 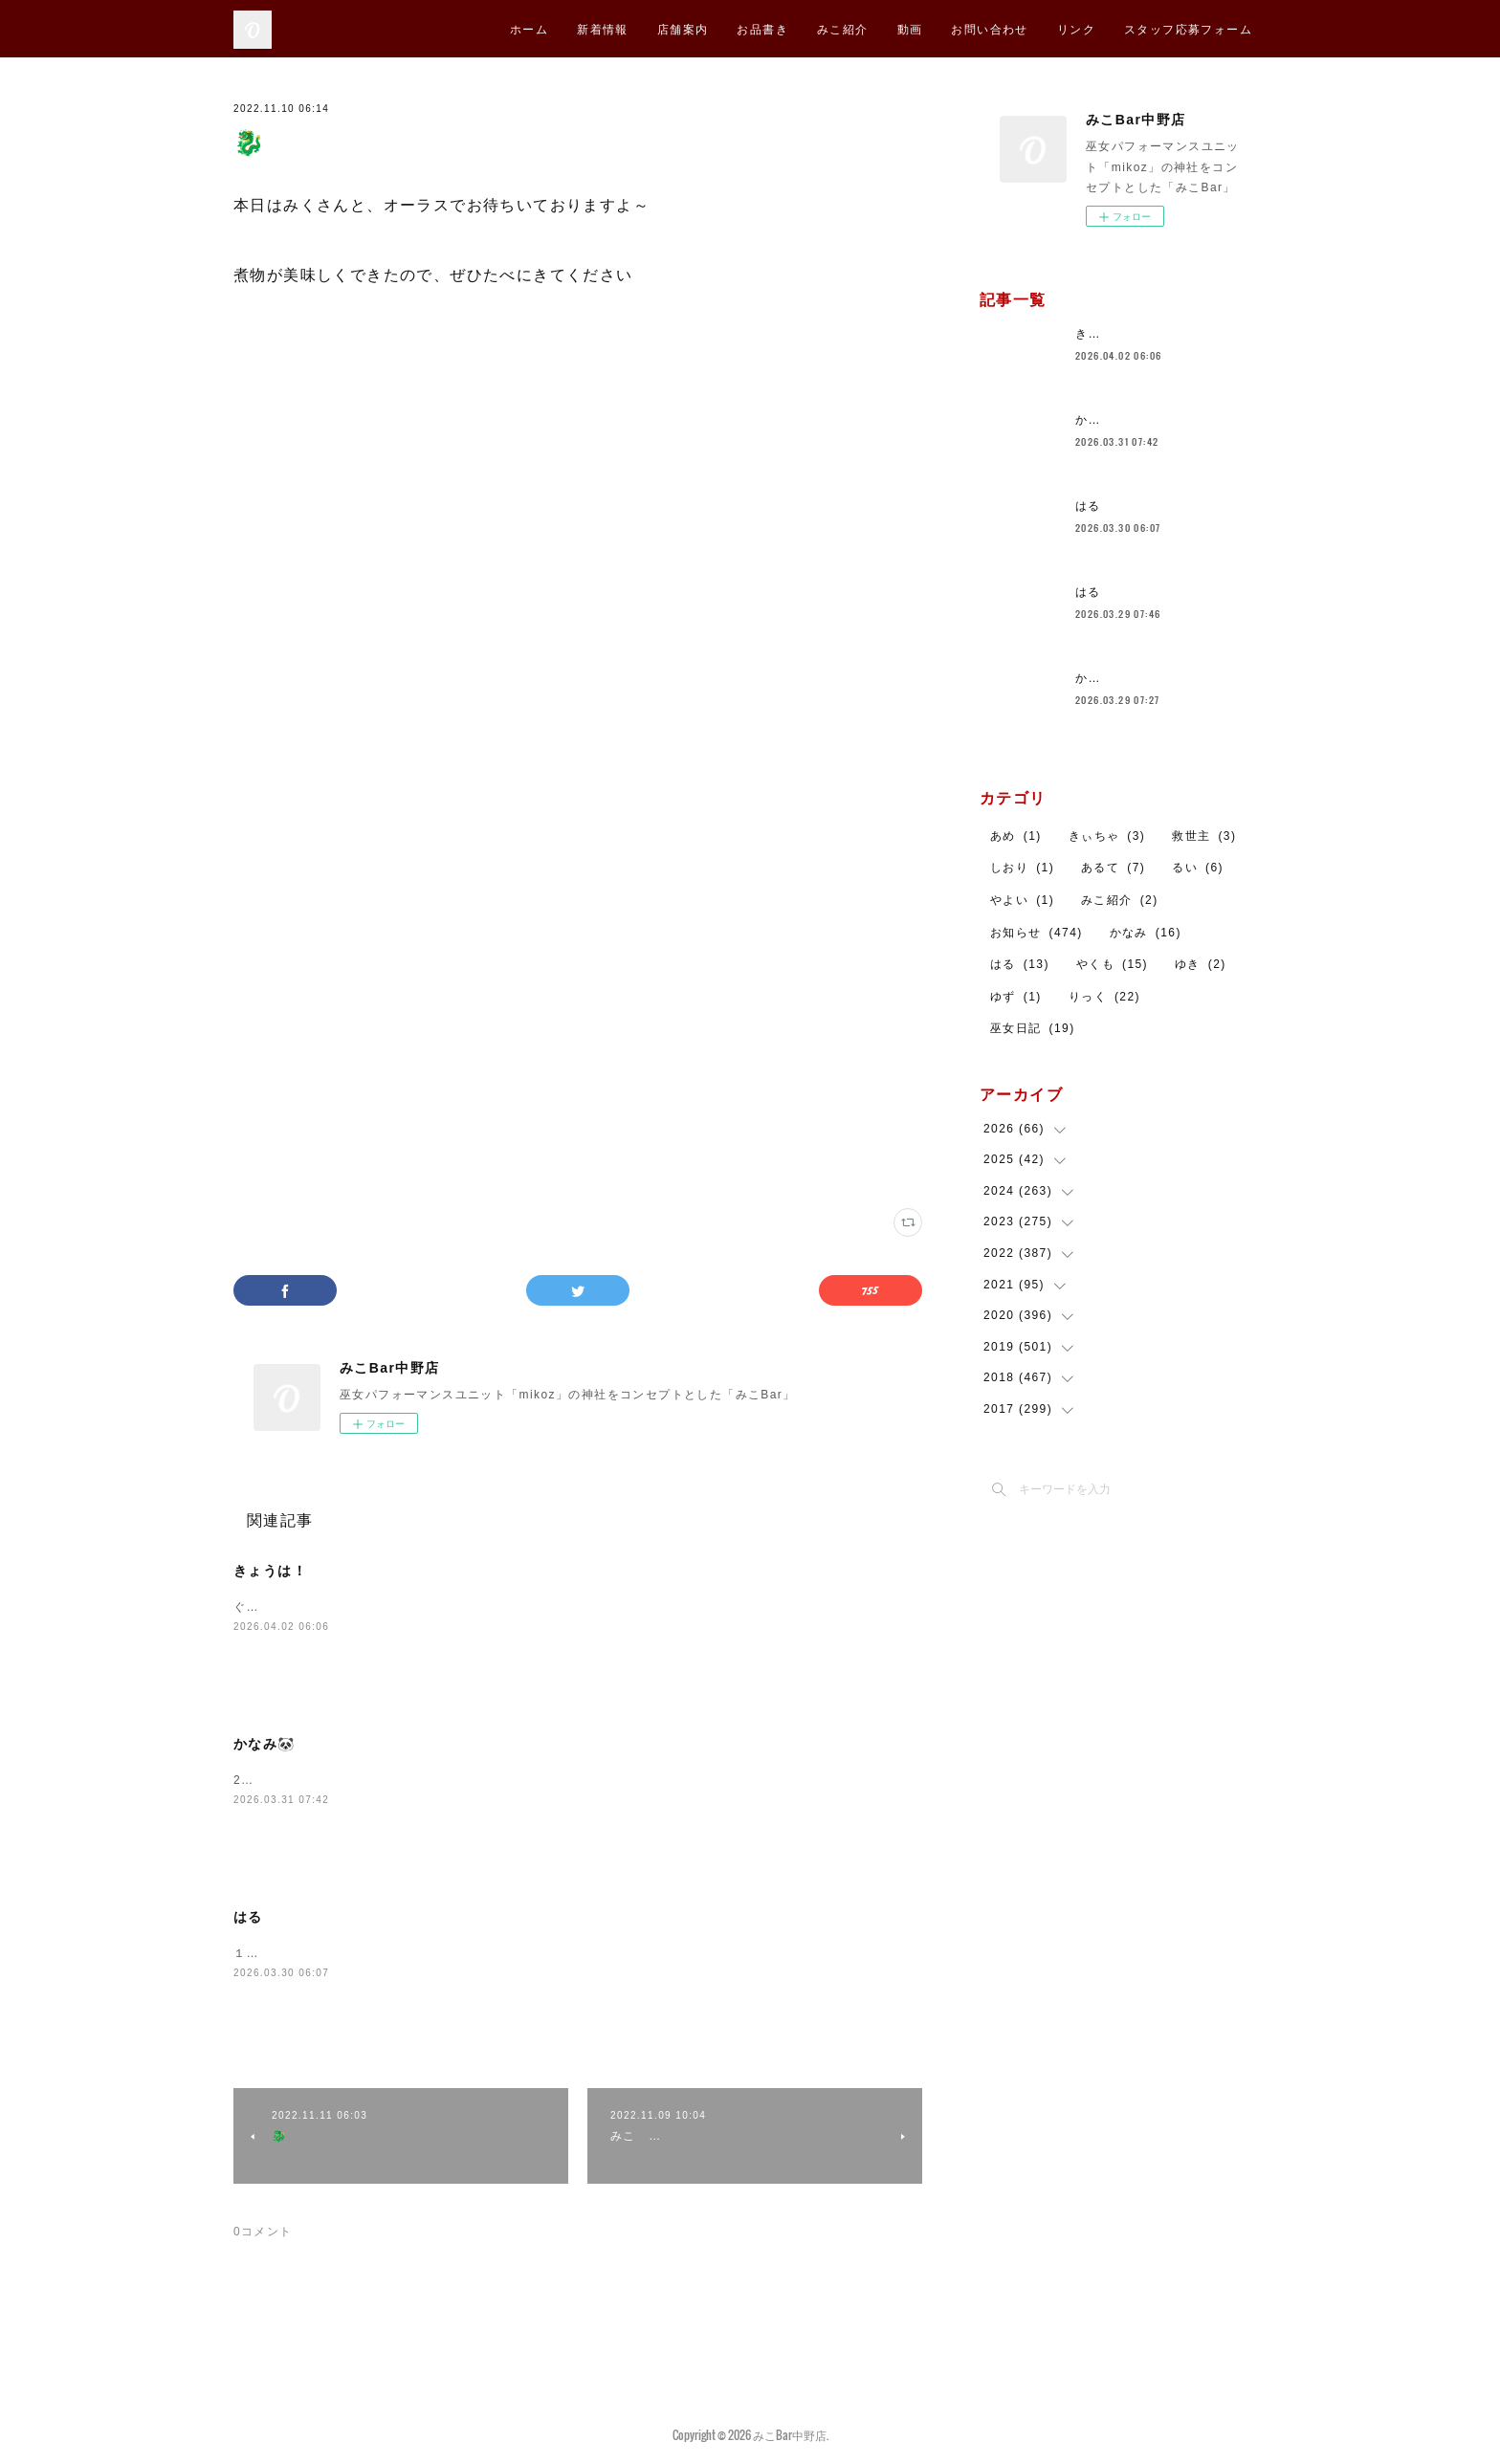 I want to click on あるて, so click(x=1113, y=867).